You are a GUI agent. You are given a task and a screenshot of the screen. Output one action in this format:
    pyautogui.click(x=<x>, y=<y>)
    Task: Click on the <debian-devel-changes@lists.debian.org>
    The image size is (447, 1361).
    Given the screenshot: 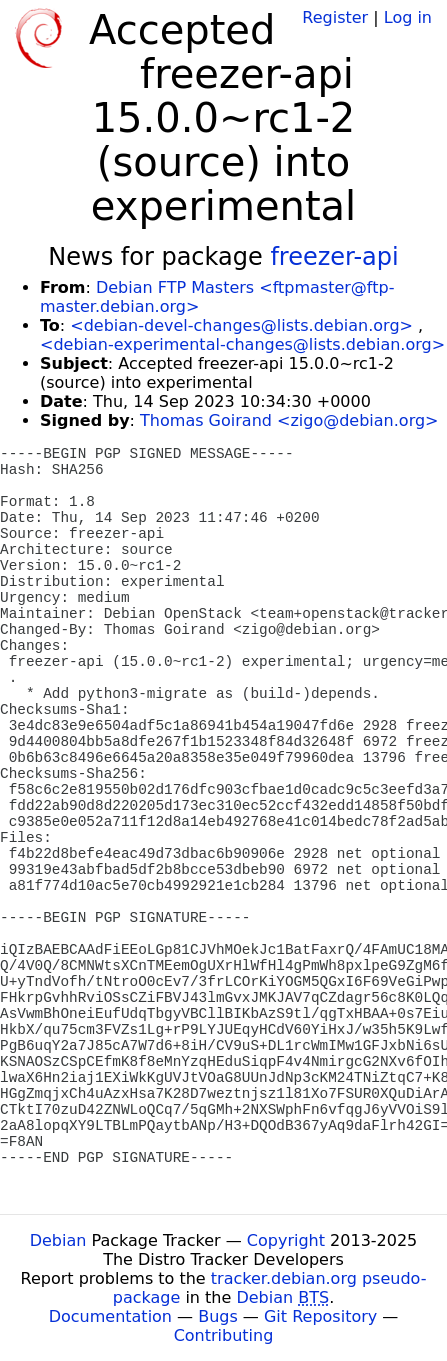 What is the action you would take?
    pyautogui.click(x=241, y=325)
    